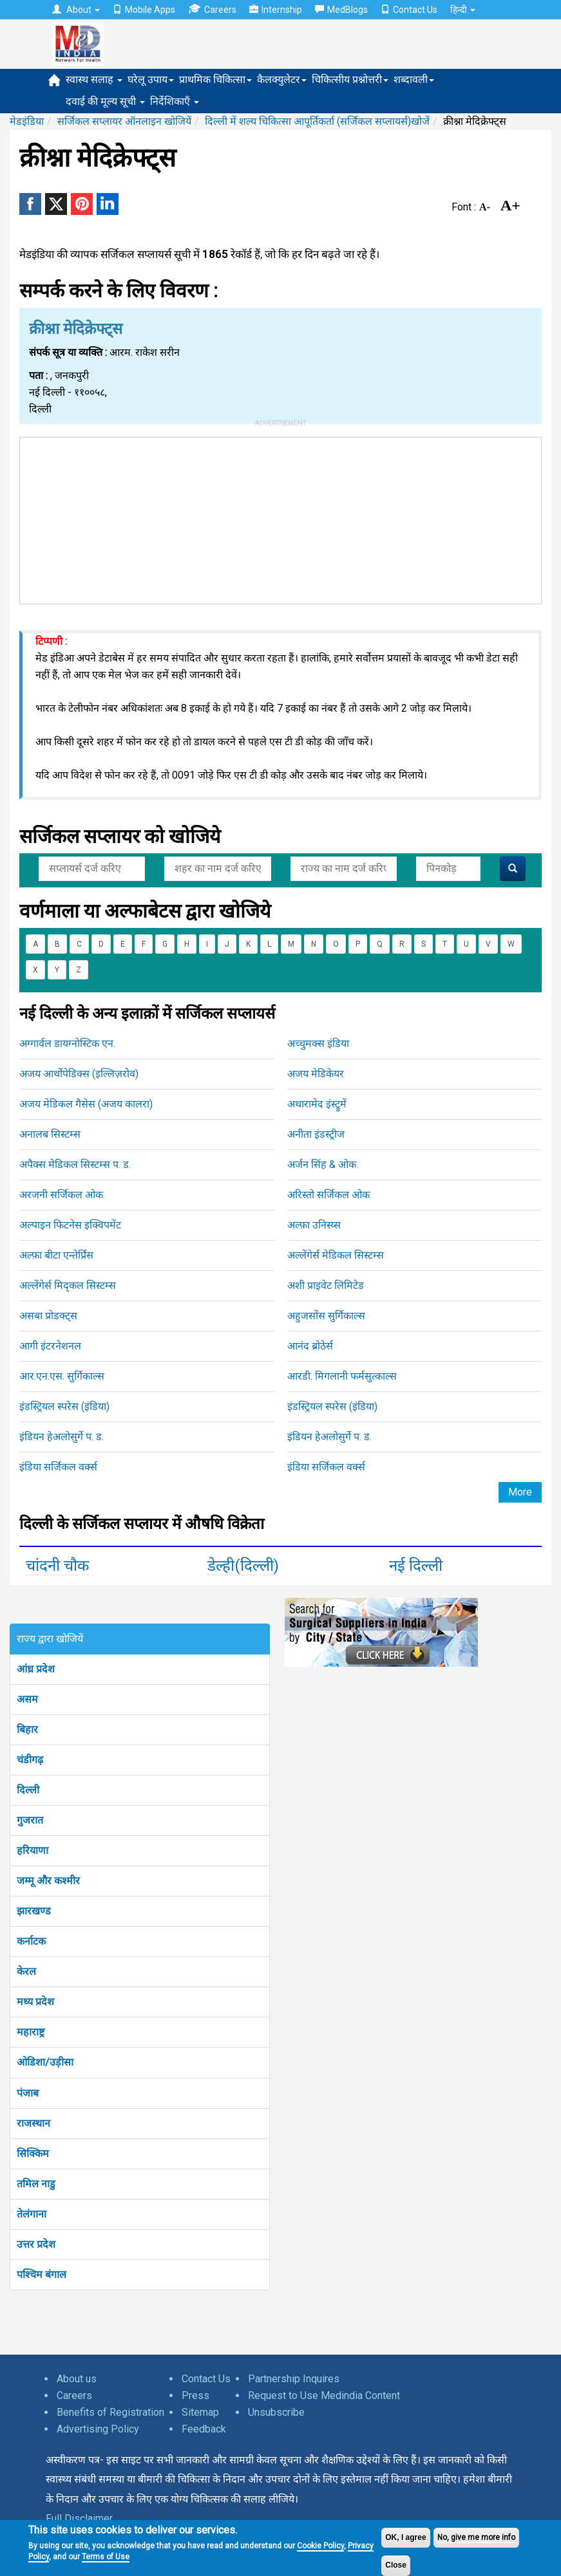 The height and width of the screenshot is (2576, 561). I want to click on अग्गार्वल डायग्नोस्टिक एन., so click(67, 1043).